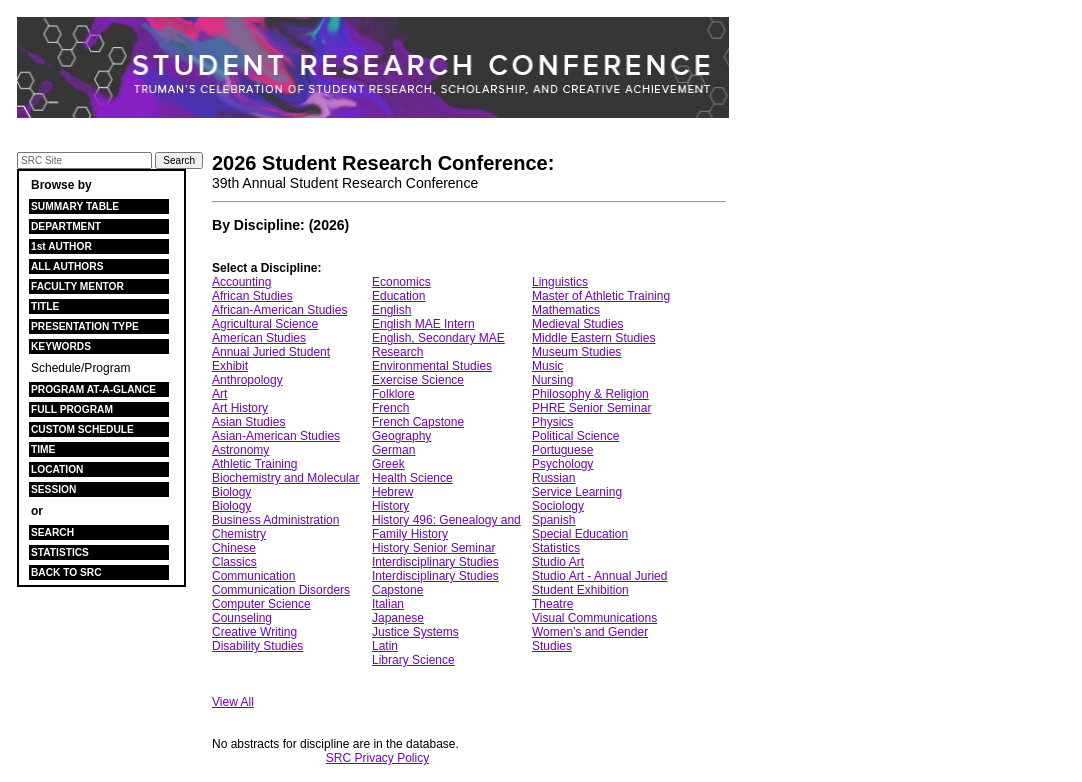 Image resolution: width=1082 pixels, height=782 pixels. What do you see at coordinates (254, 632) in the screenshot?
I see `Creative Writing` at bounding box center [254, 632].